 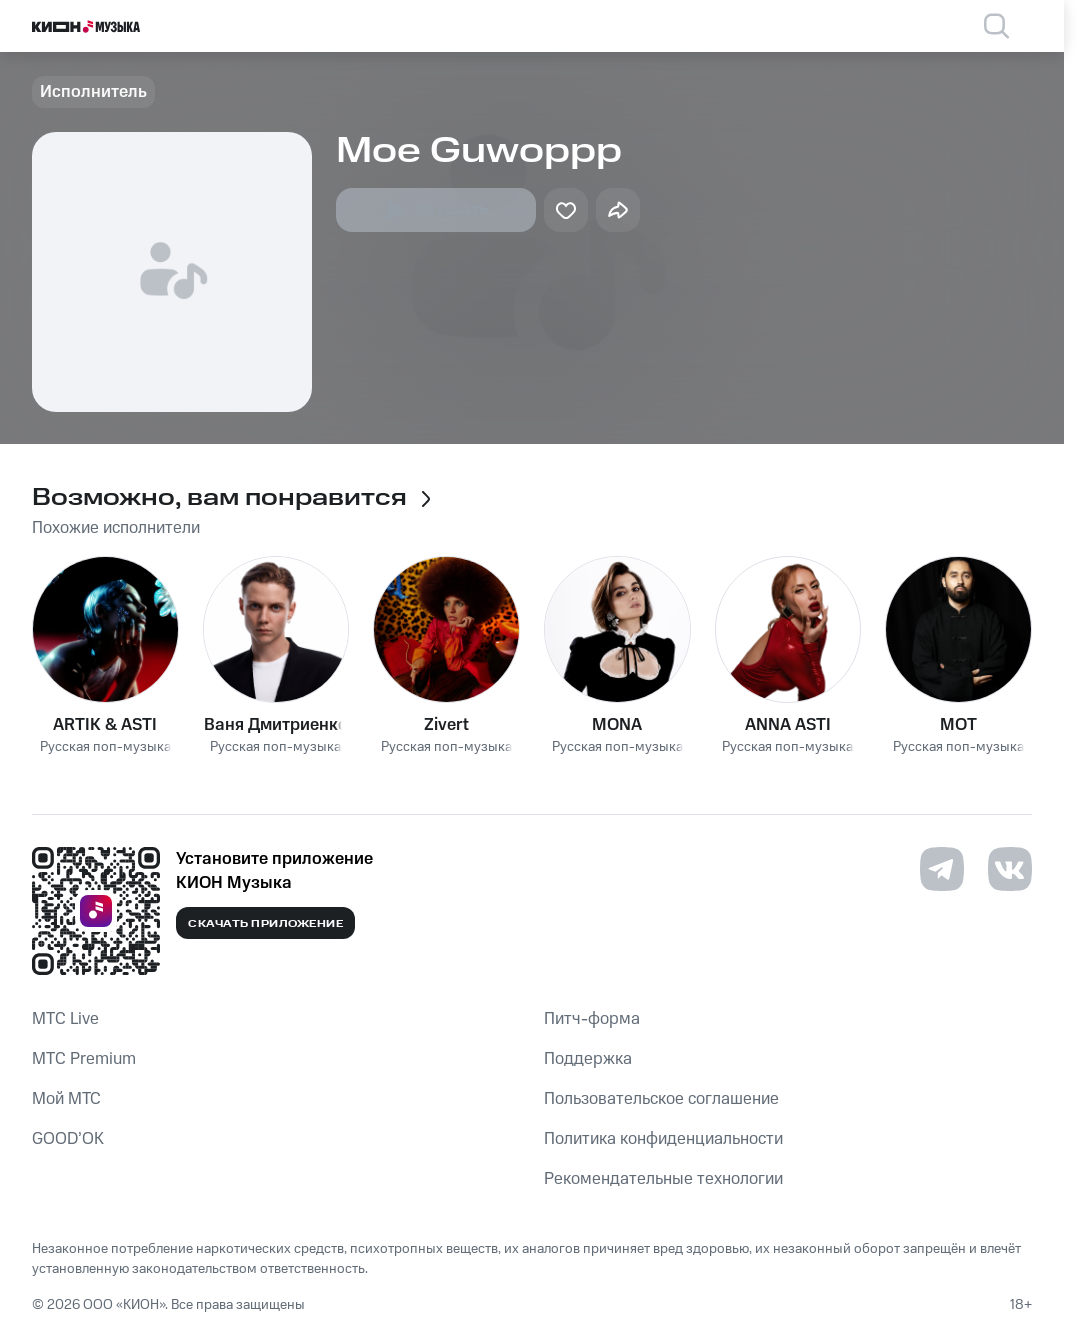 I want to click on Мой МТС, so click(x=66, y=1099).